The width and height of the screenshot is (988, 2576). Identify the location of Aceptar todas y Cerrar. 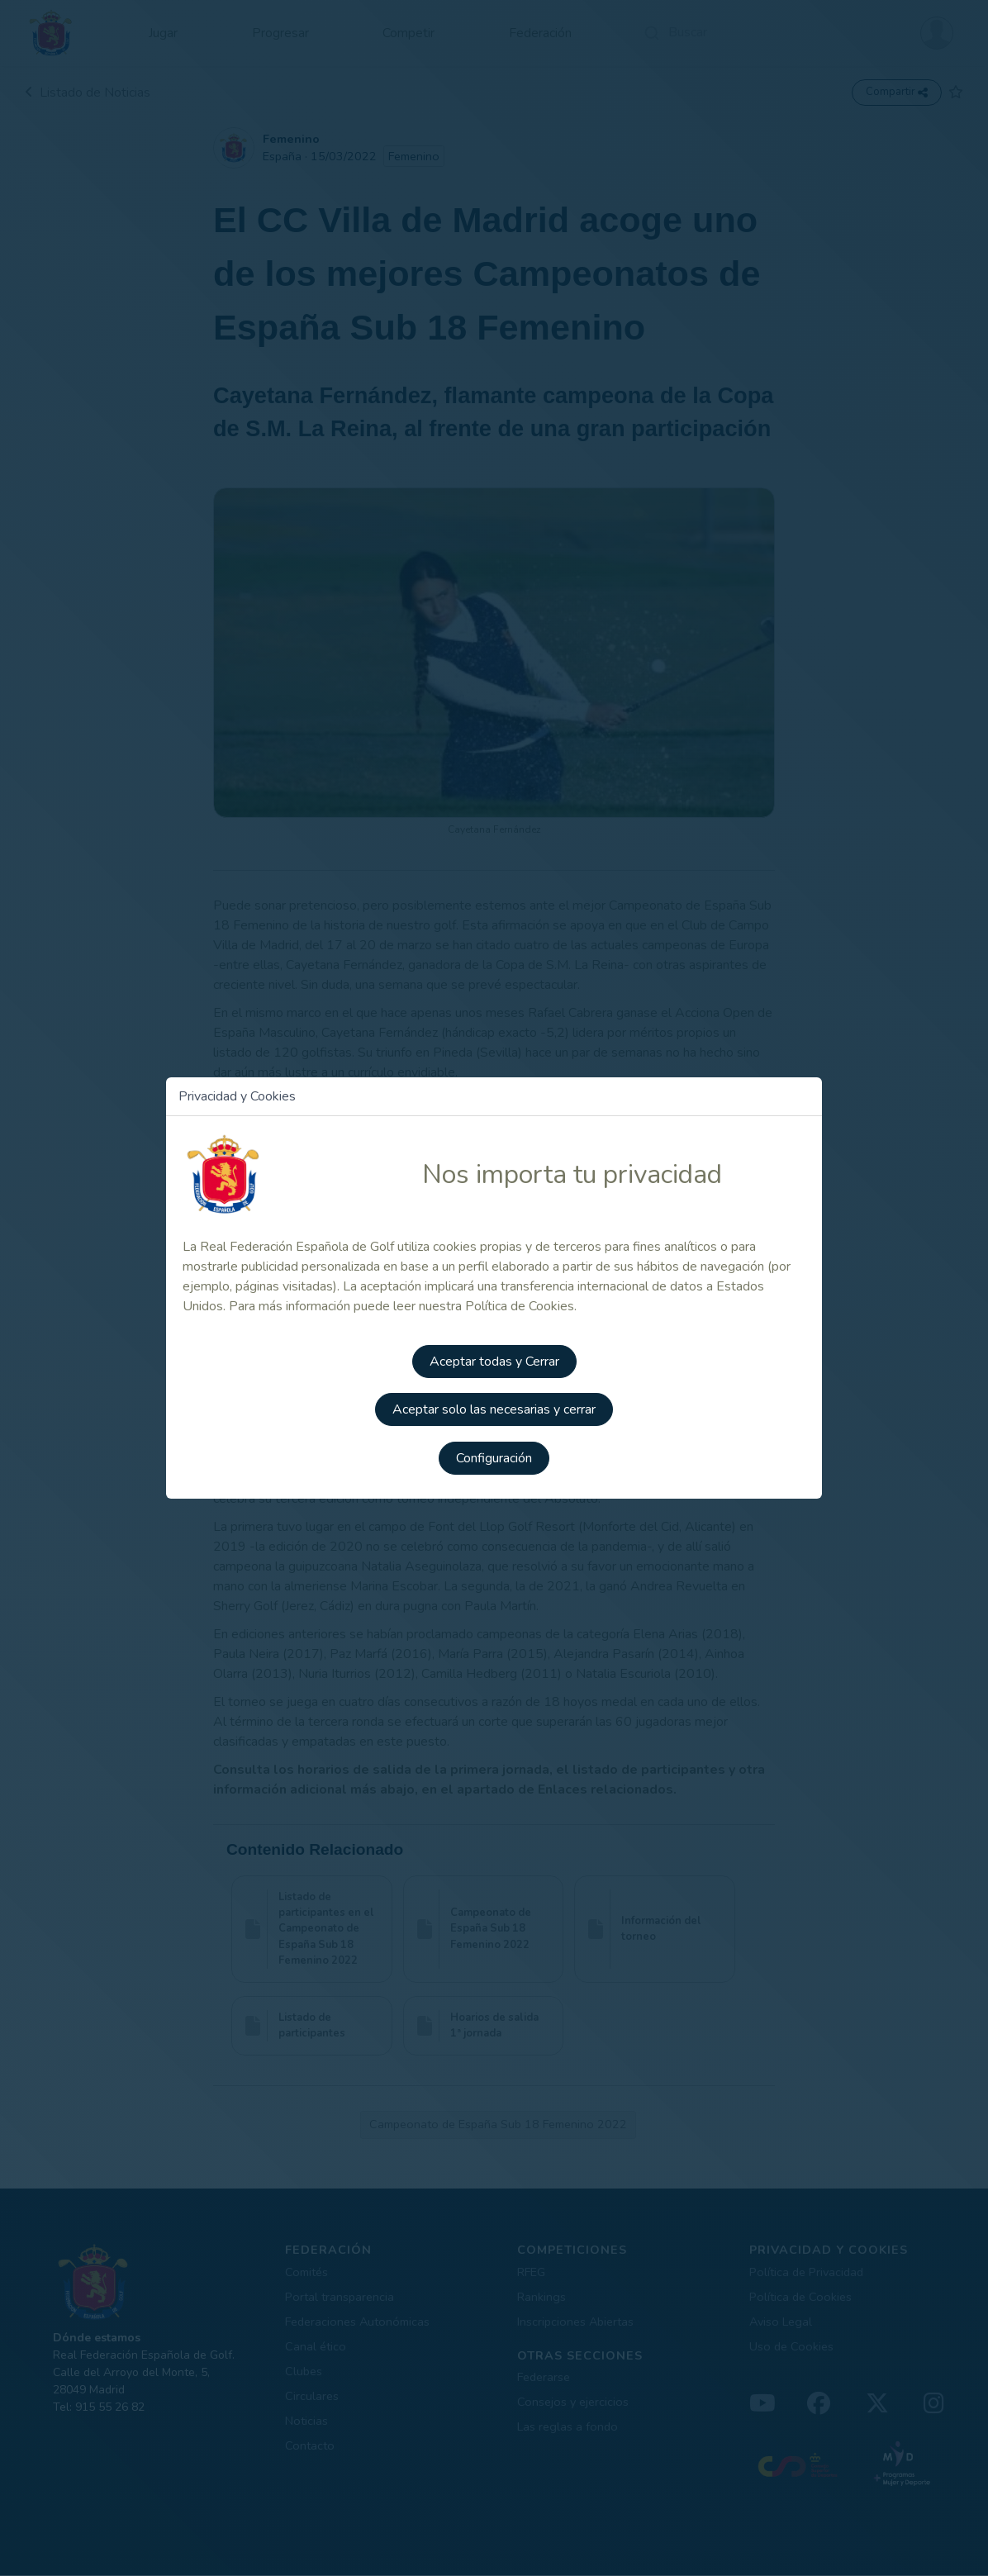
(494, 1363).